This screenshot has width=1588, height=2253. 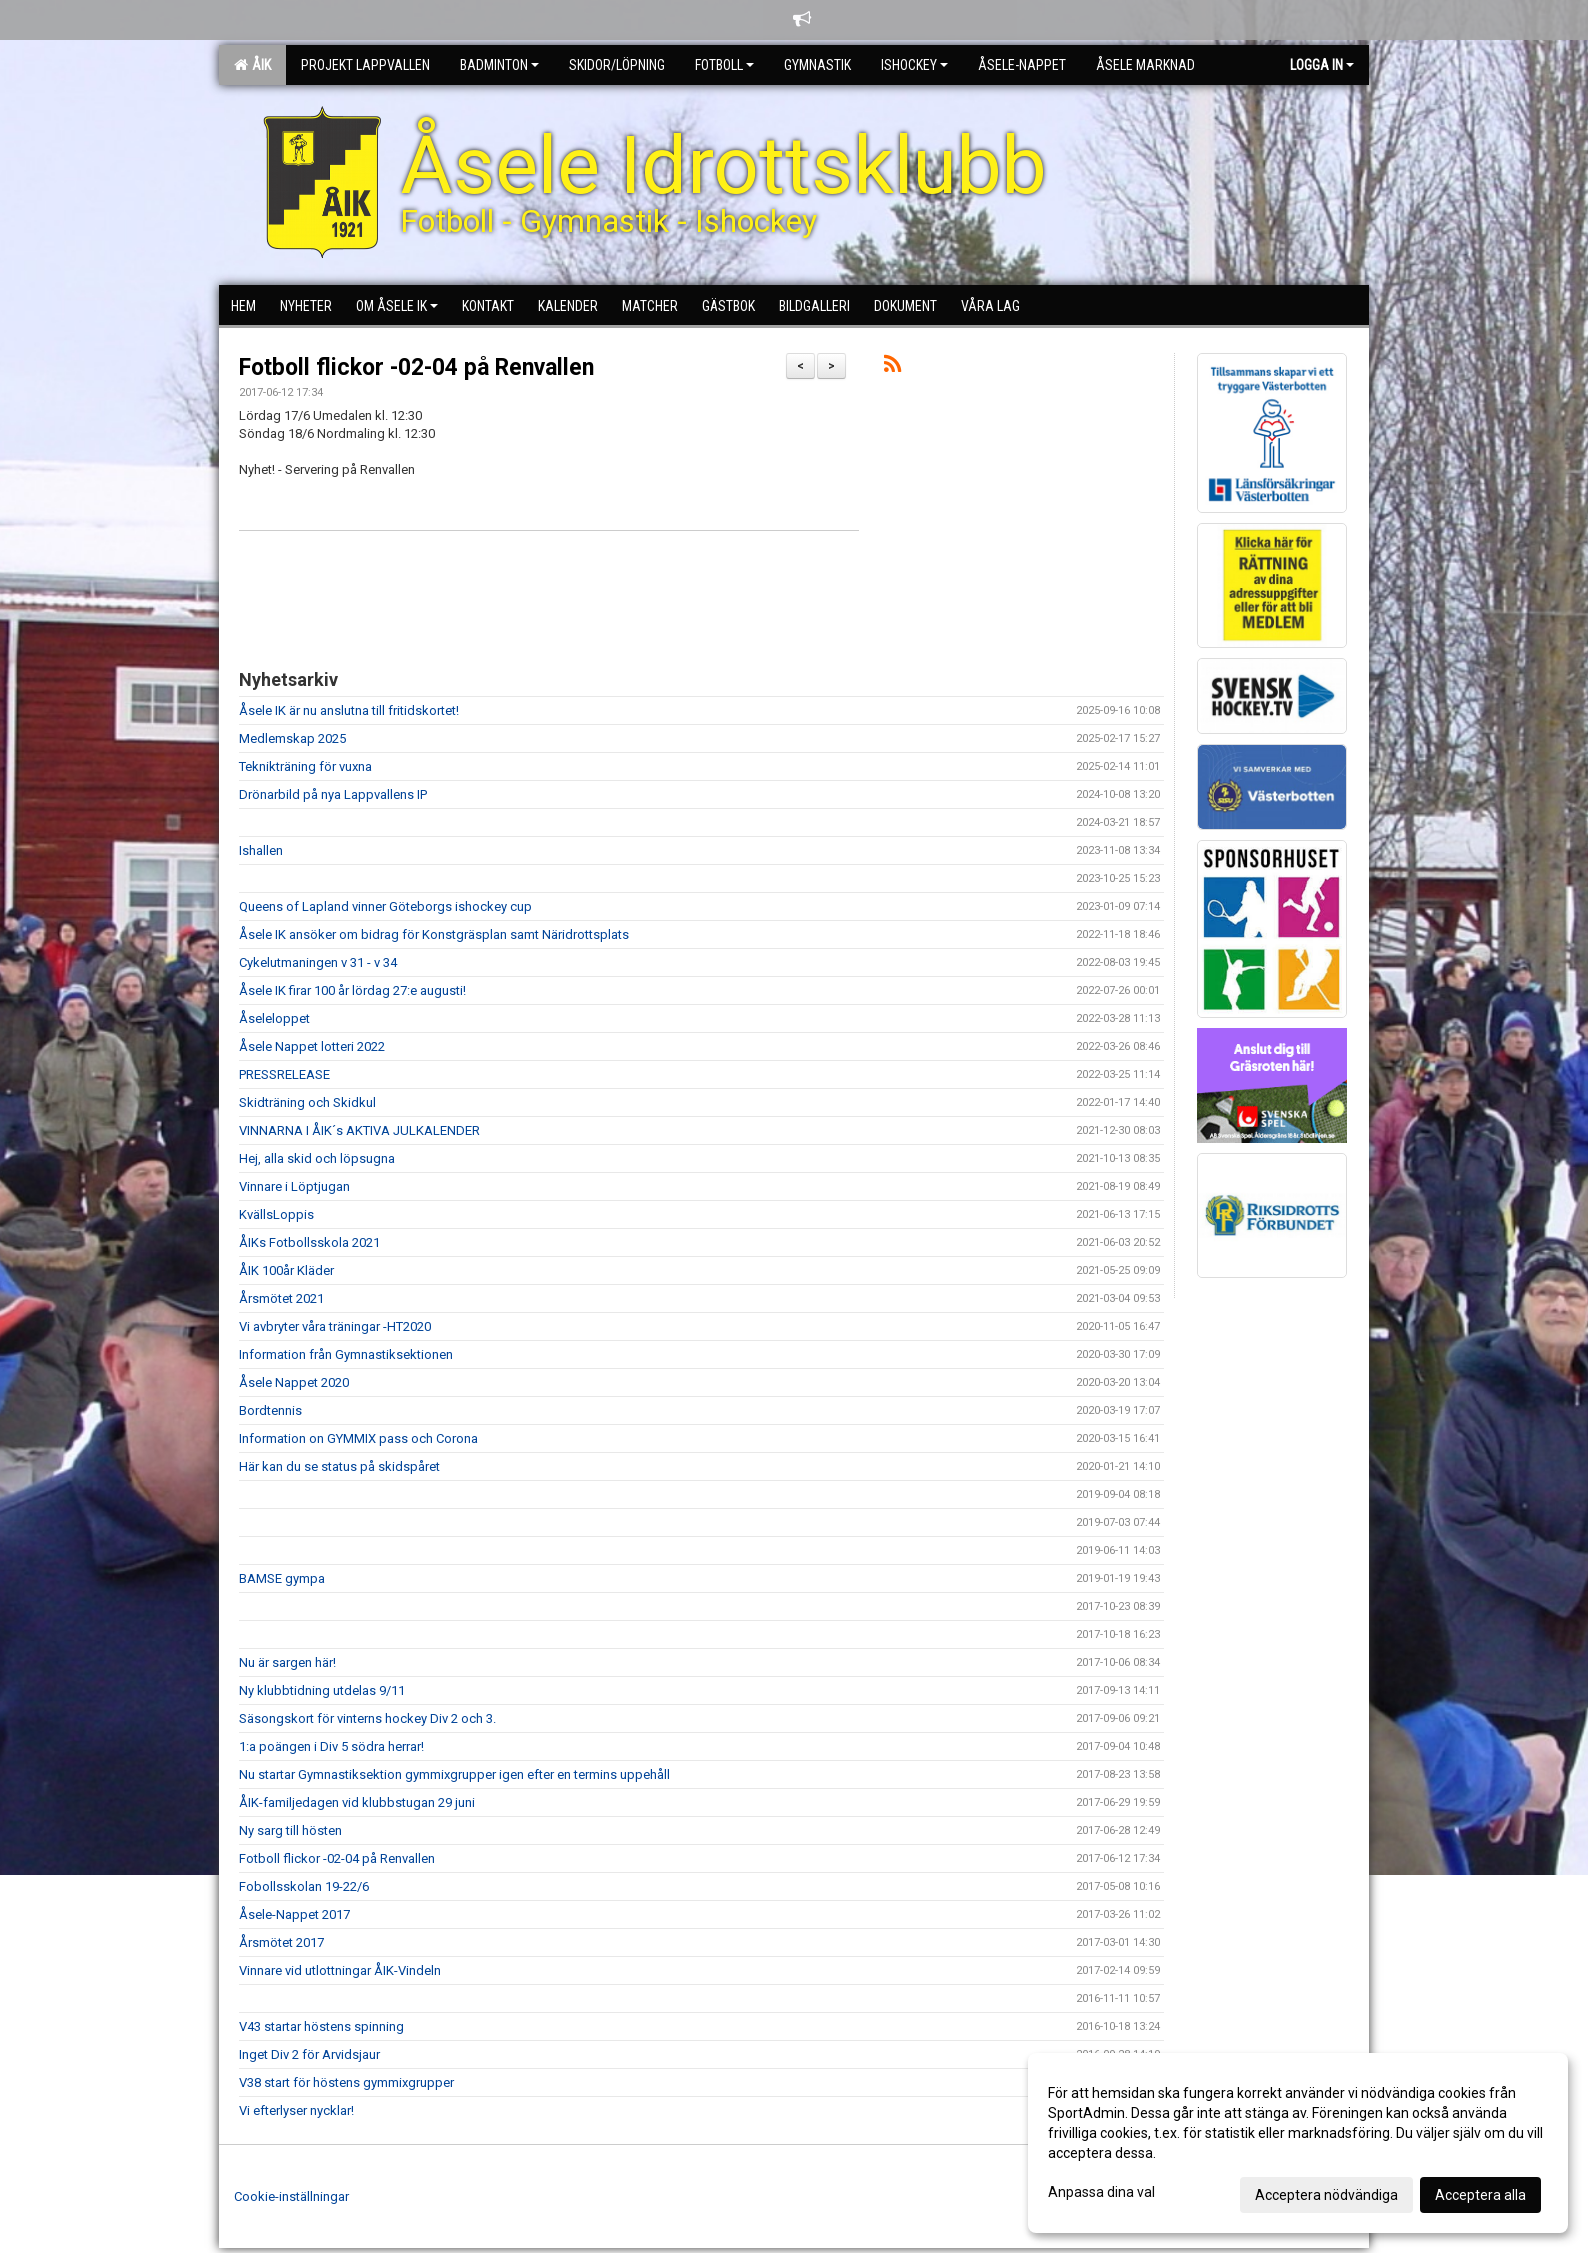 I want to click on Ny klubbtidning utdelas 9/11, so click(x=322, y=1690).